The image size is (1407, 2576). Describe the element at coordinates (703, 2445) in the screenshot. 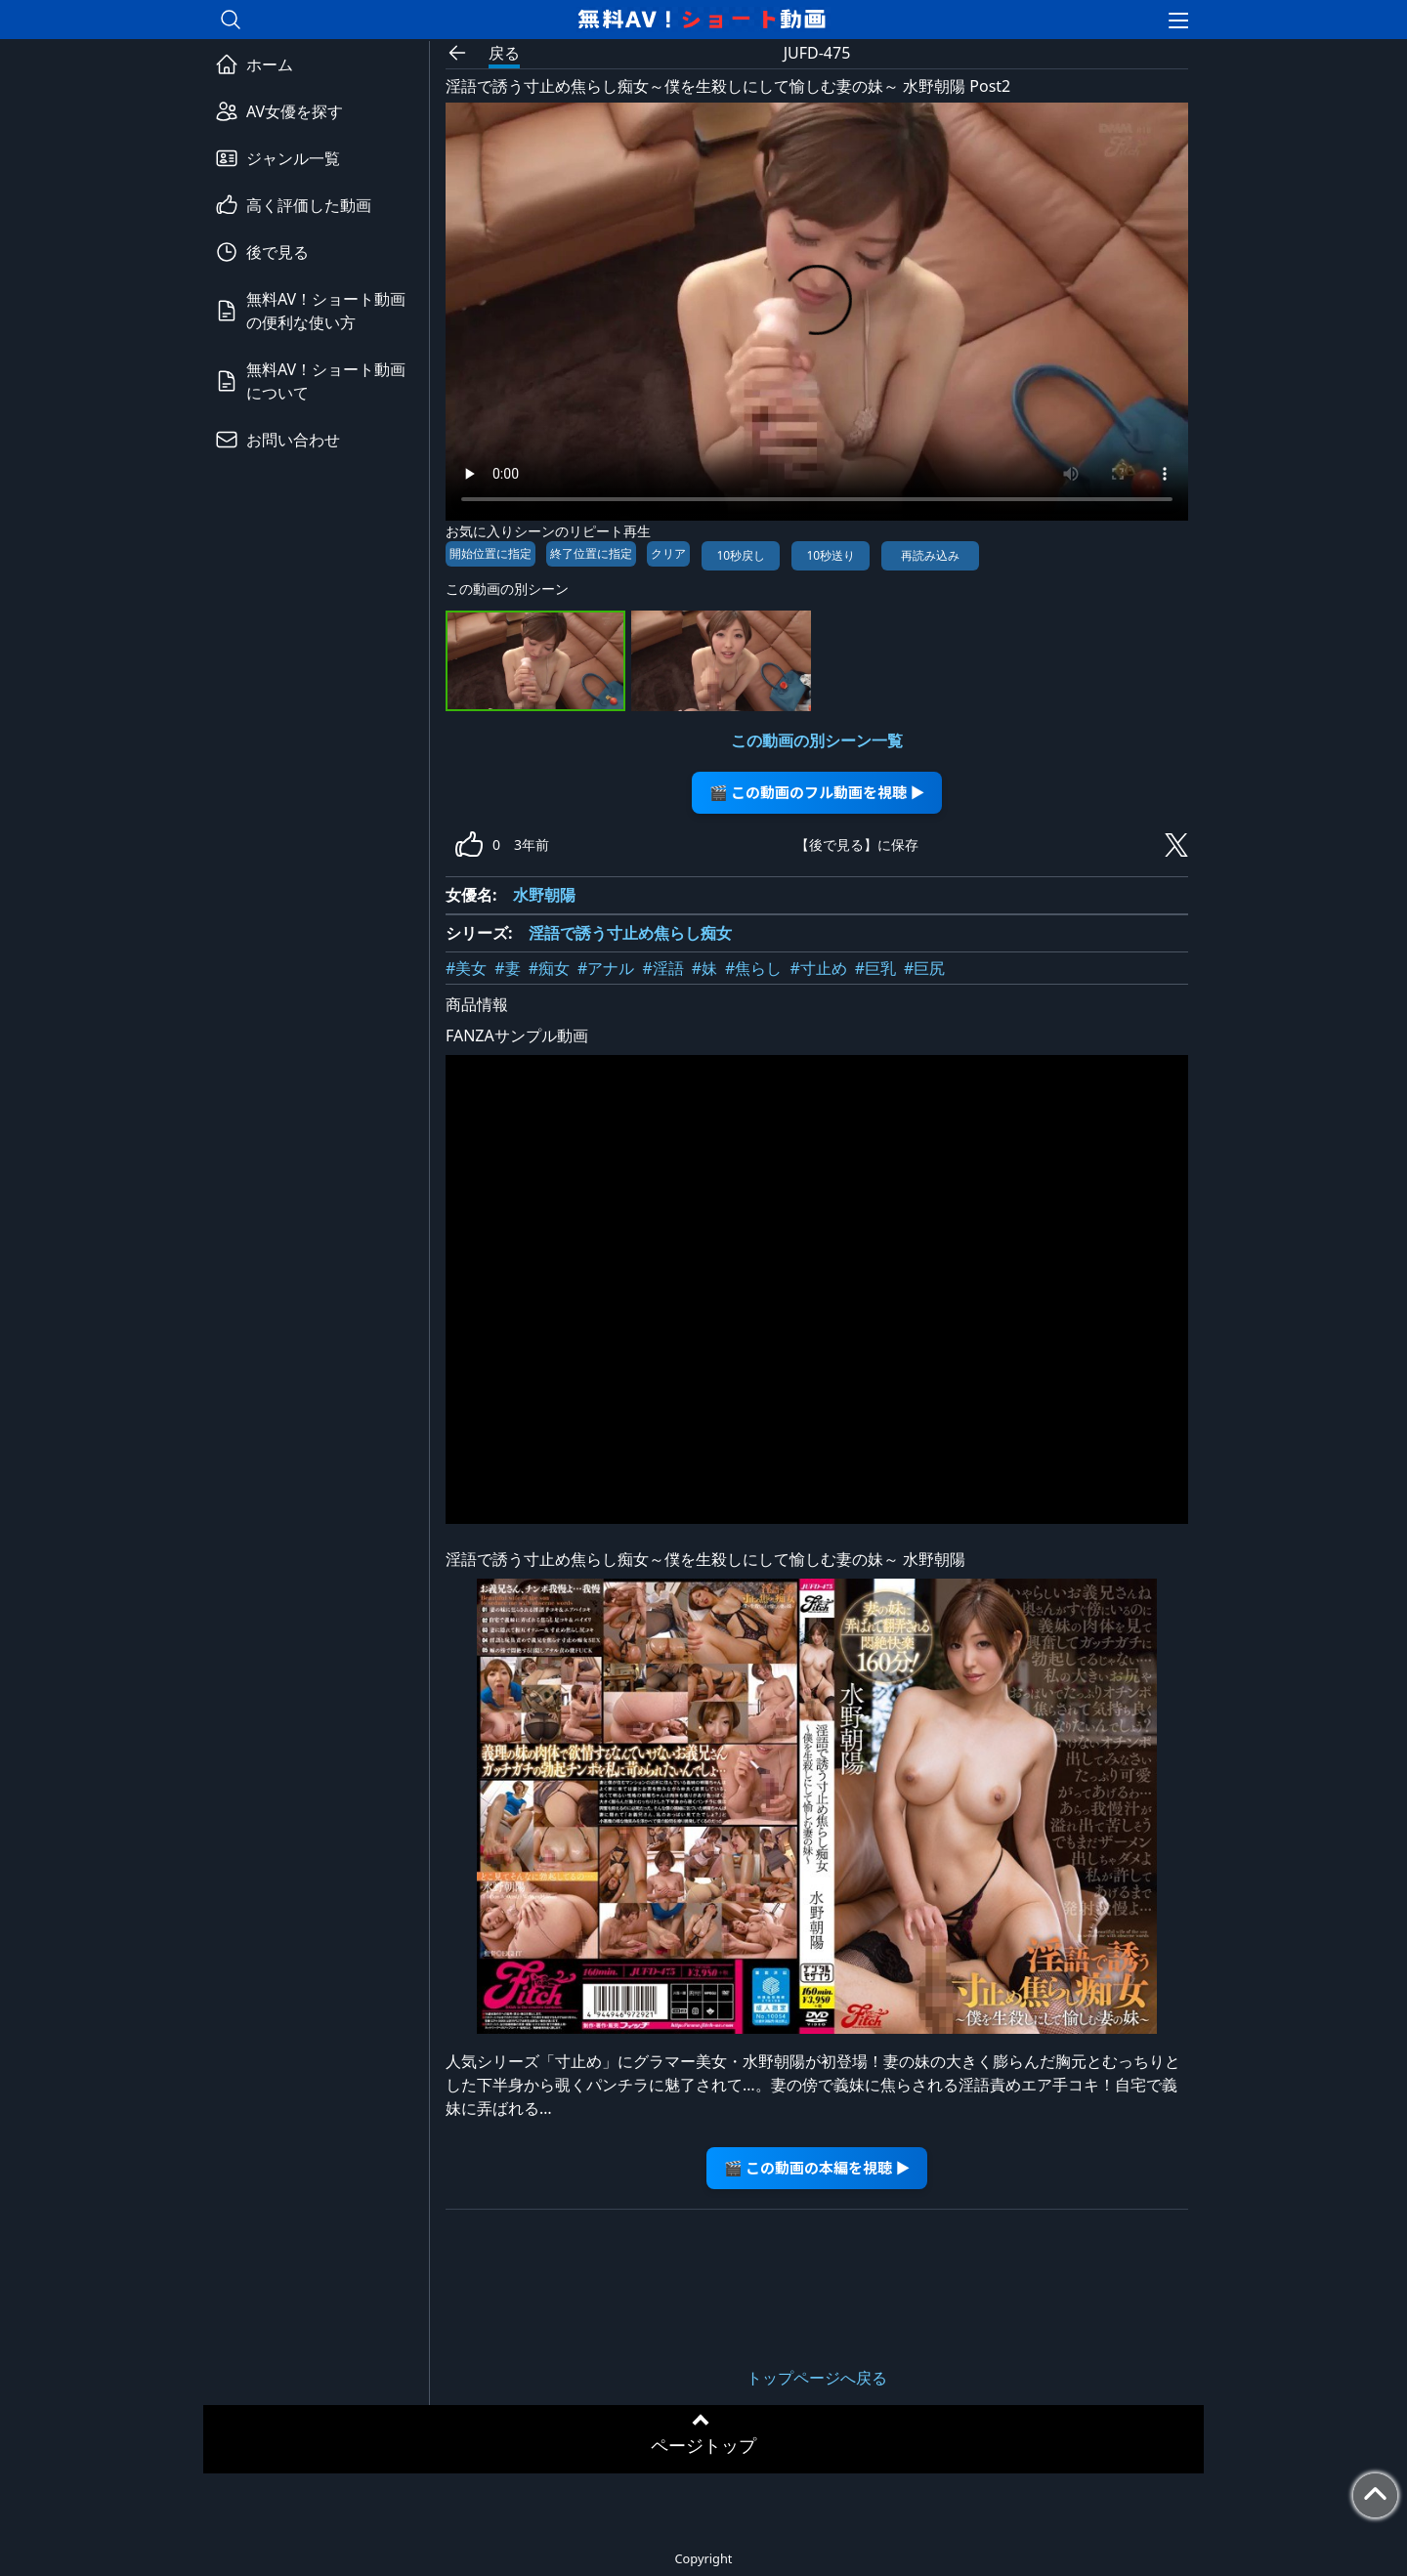

I see `ページトップ` at that location.